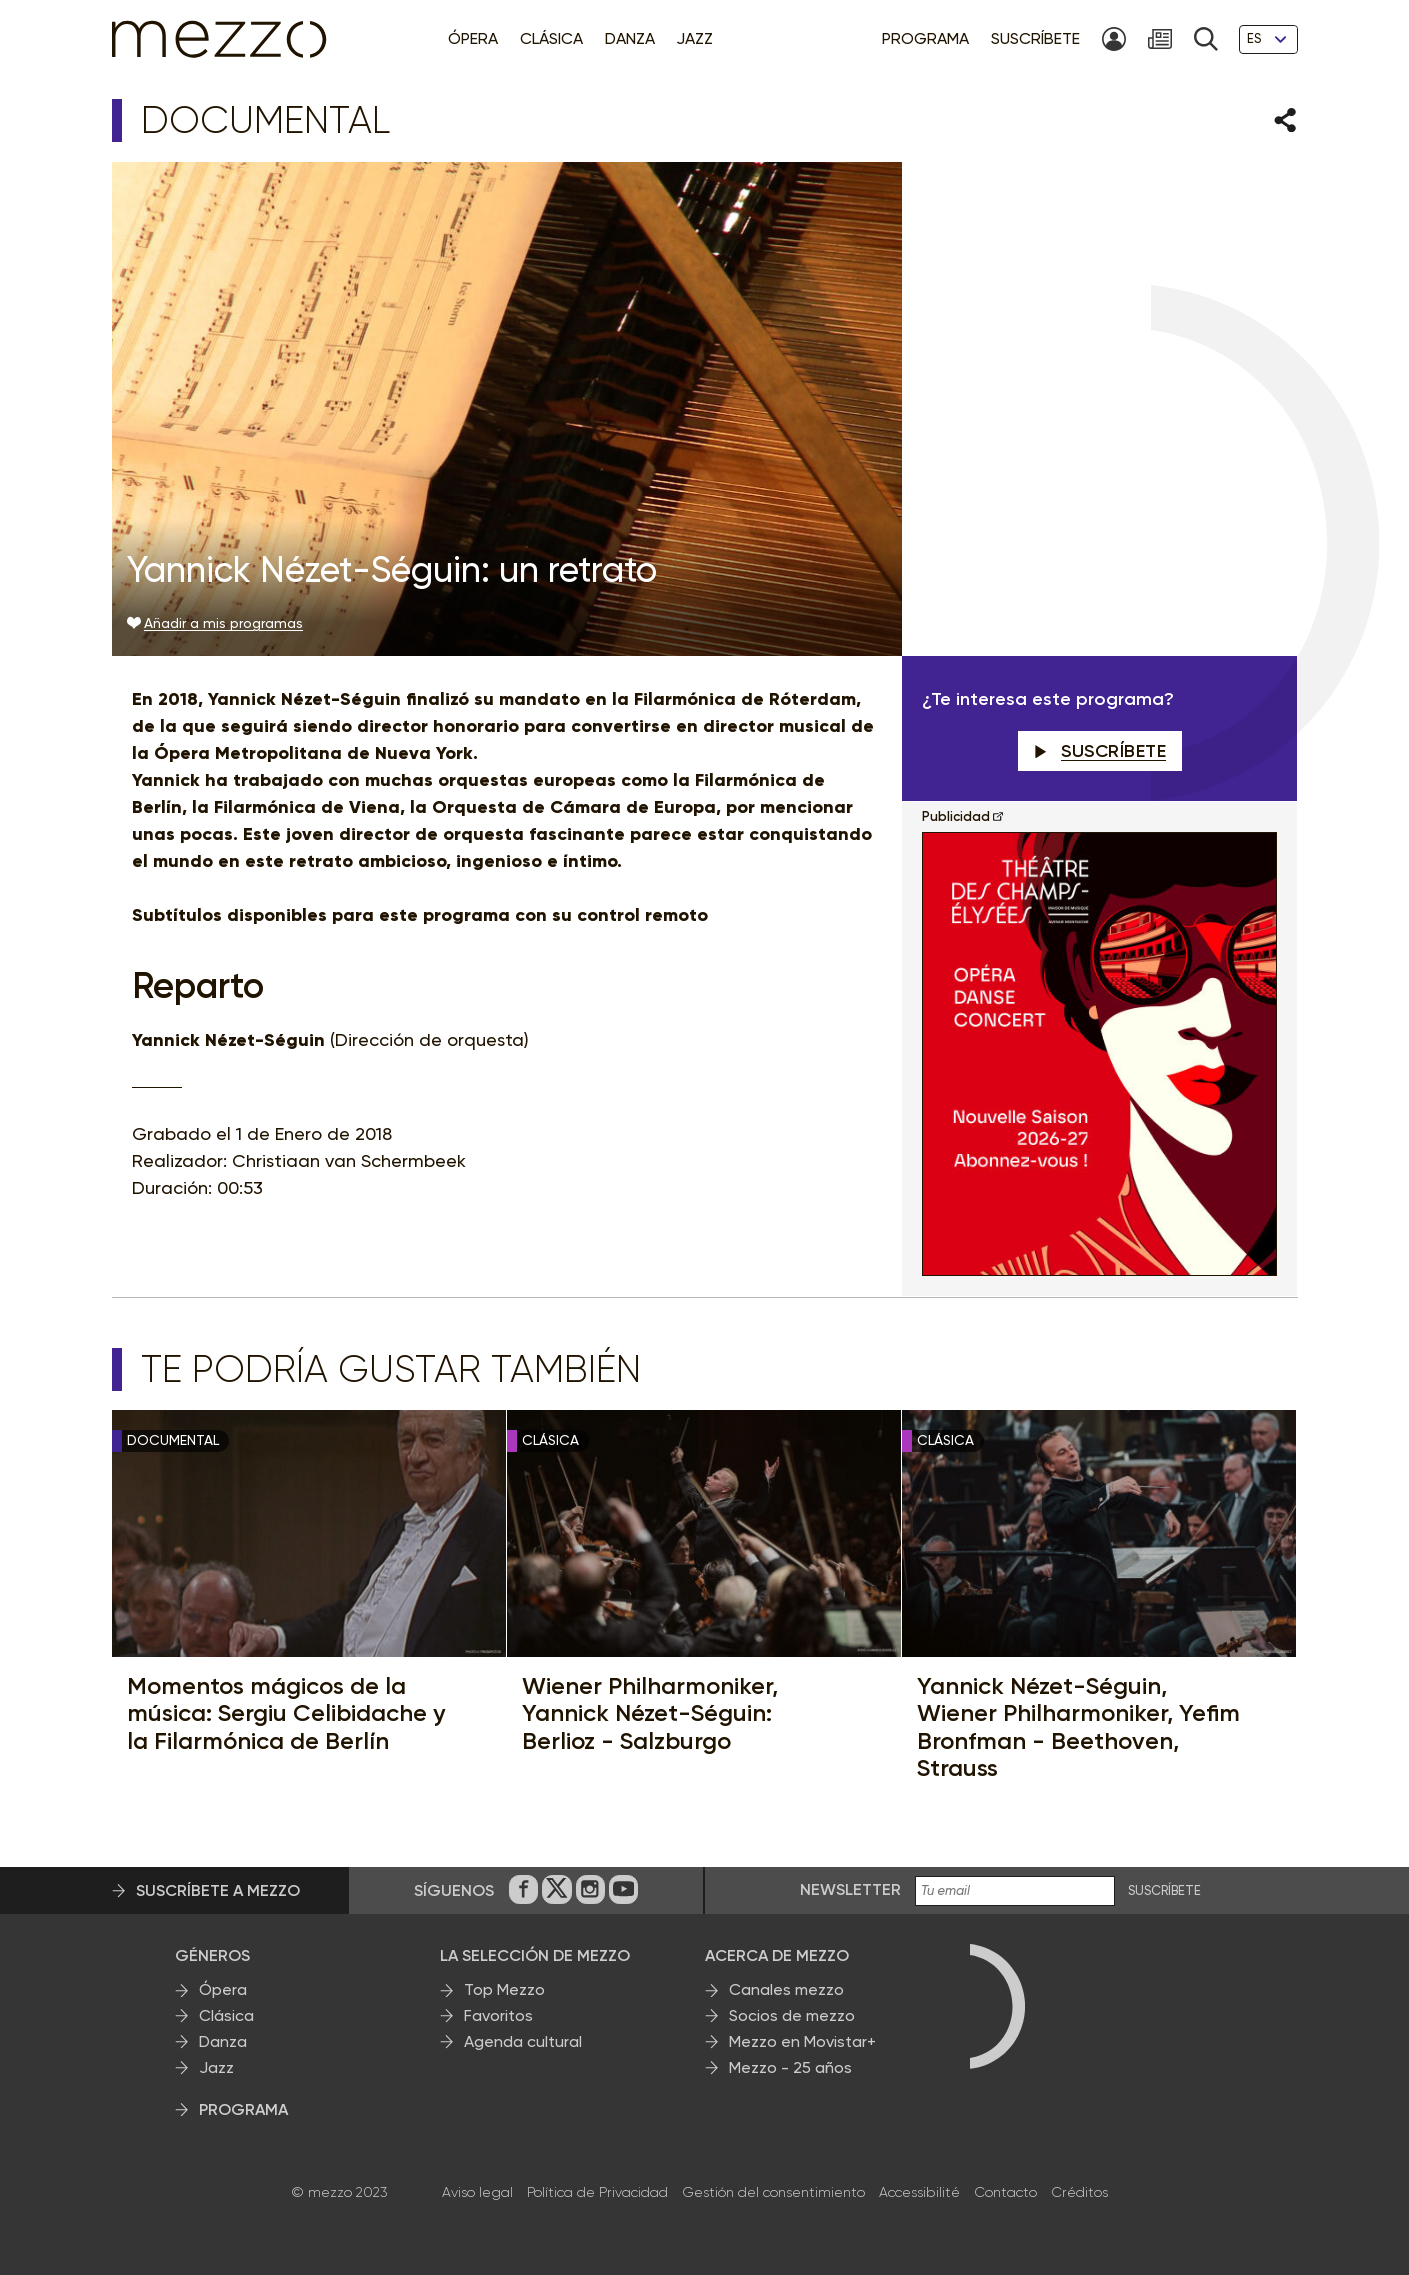 Image resolution: width=1409 pixels, height=2275 pixels. What do you see at coordinates (919, 2192) in the screenshot?
I see `Accessibilité` at bounding box center [919, 2192].